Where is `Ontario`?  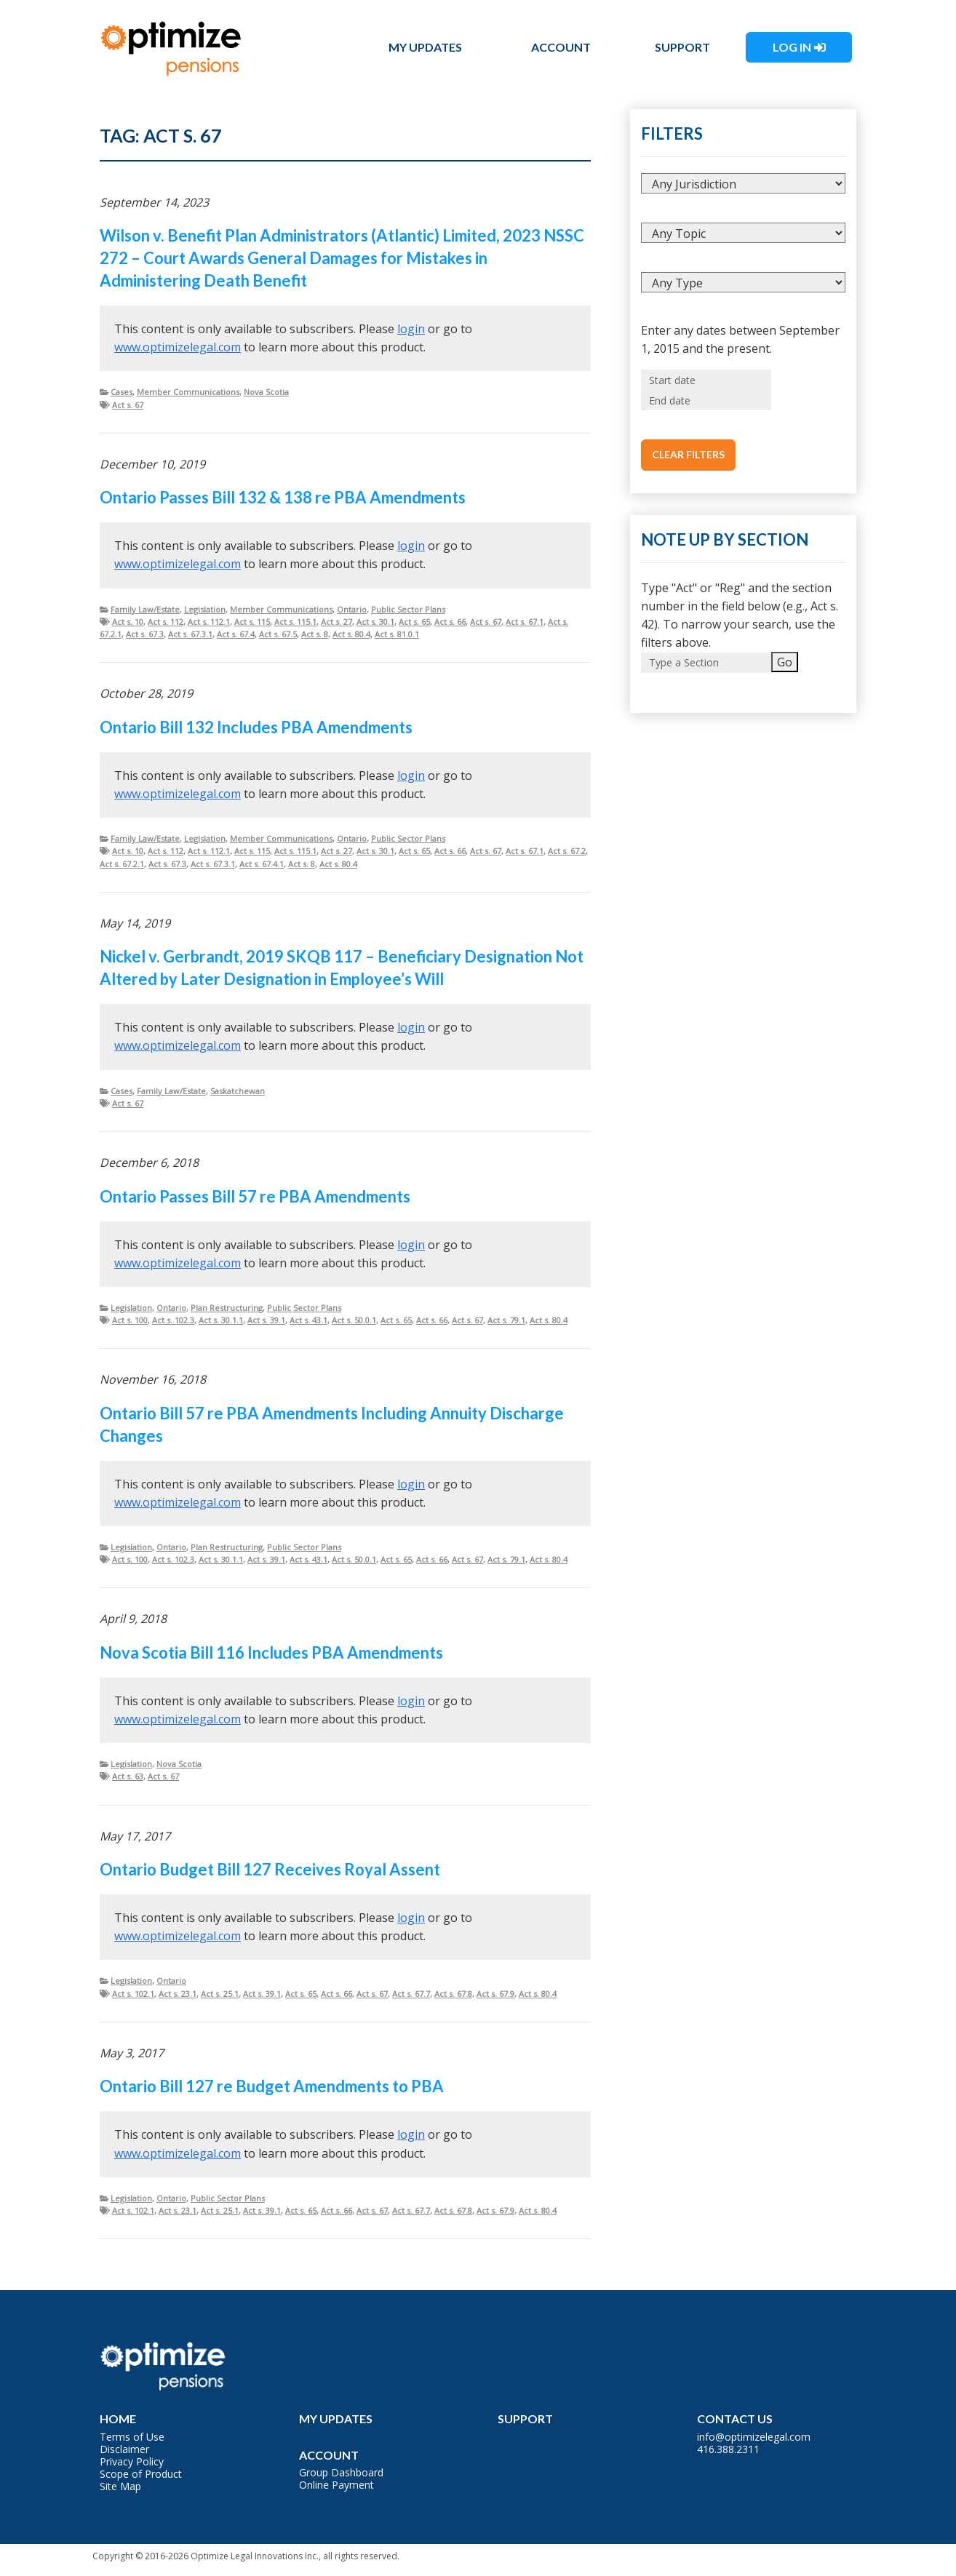
Ontario is located at coordinates (352, 609).